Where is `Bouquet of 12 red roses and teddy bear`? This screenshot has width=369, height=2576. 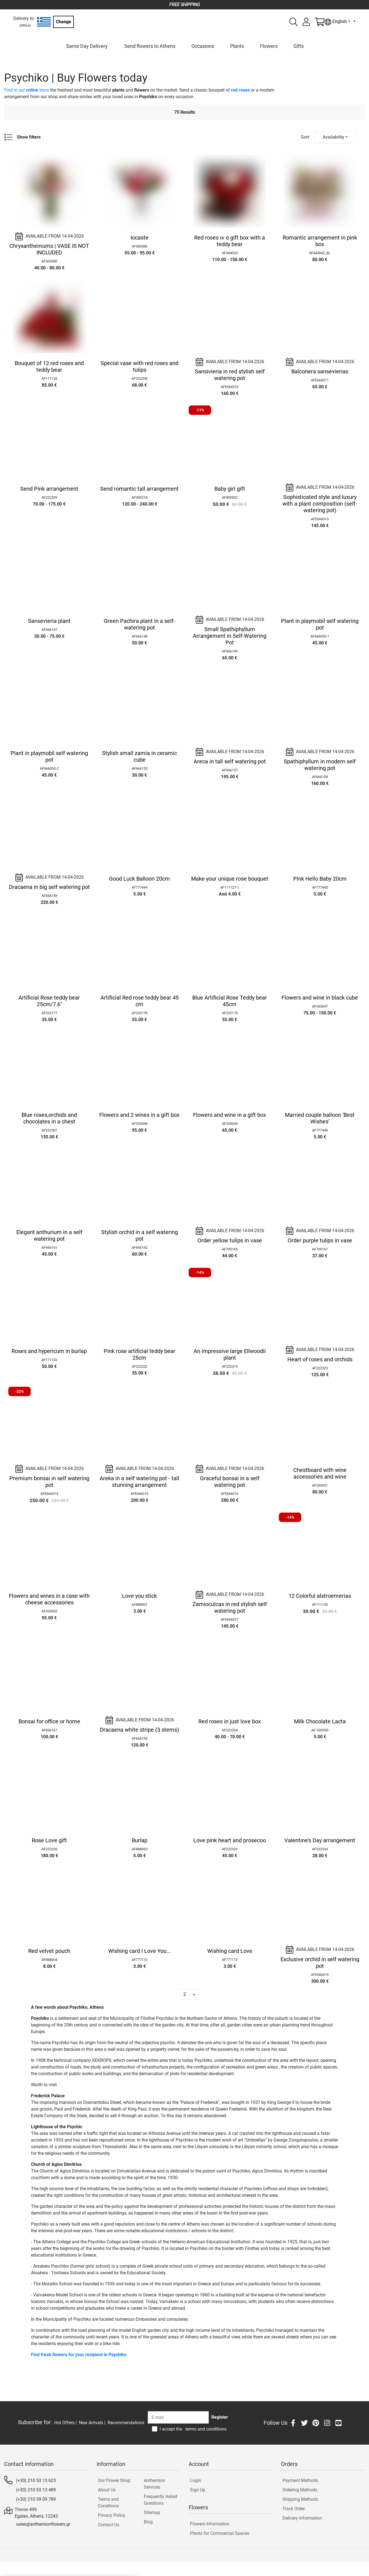 Bouquet of 12 red roses and teddy bear is located at coordinates (49, 366).